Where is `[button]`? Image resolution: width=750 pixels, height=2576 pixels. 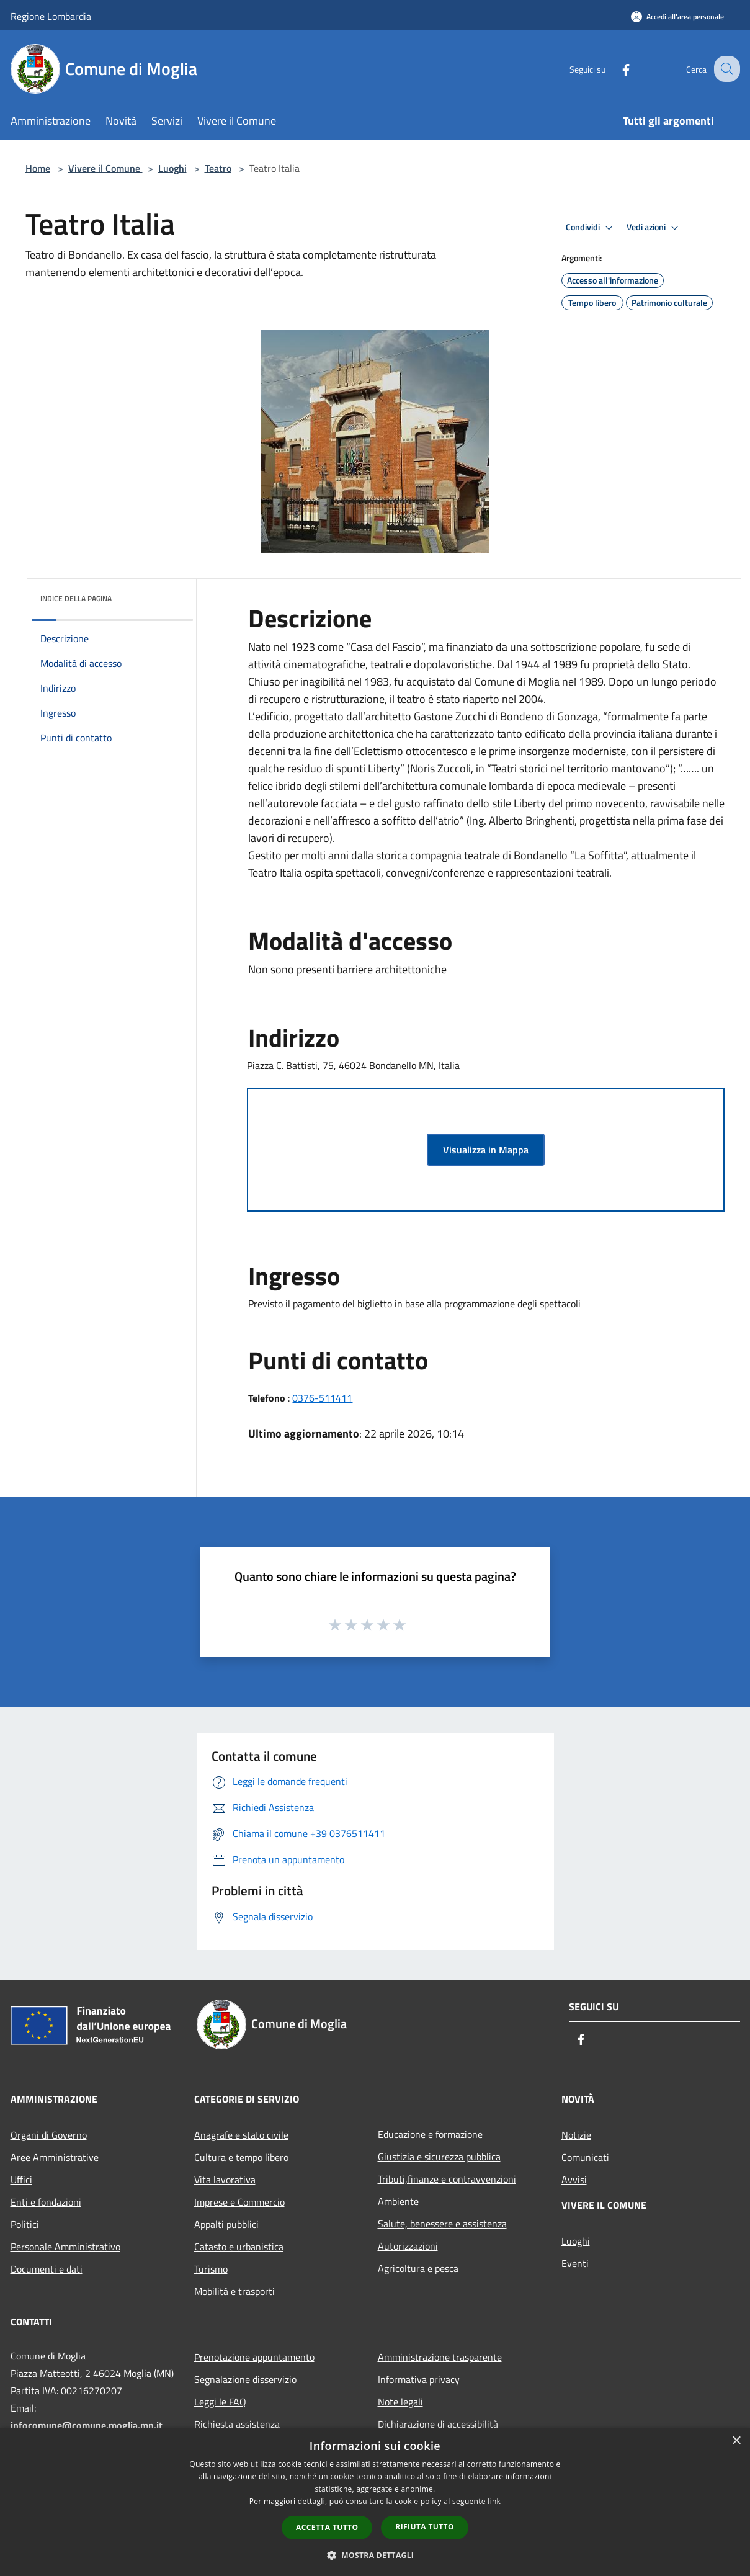 [button] is located at coordinates (375, 2555).